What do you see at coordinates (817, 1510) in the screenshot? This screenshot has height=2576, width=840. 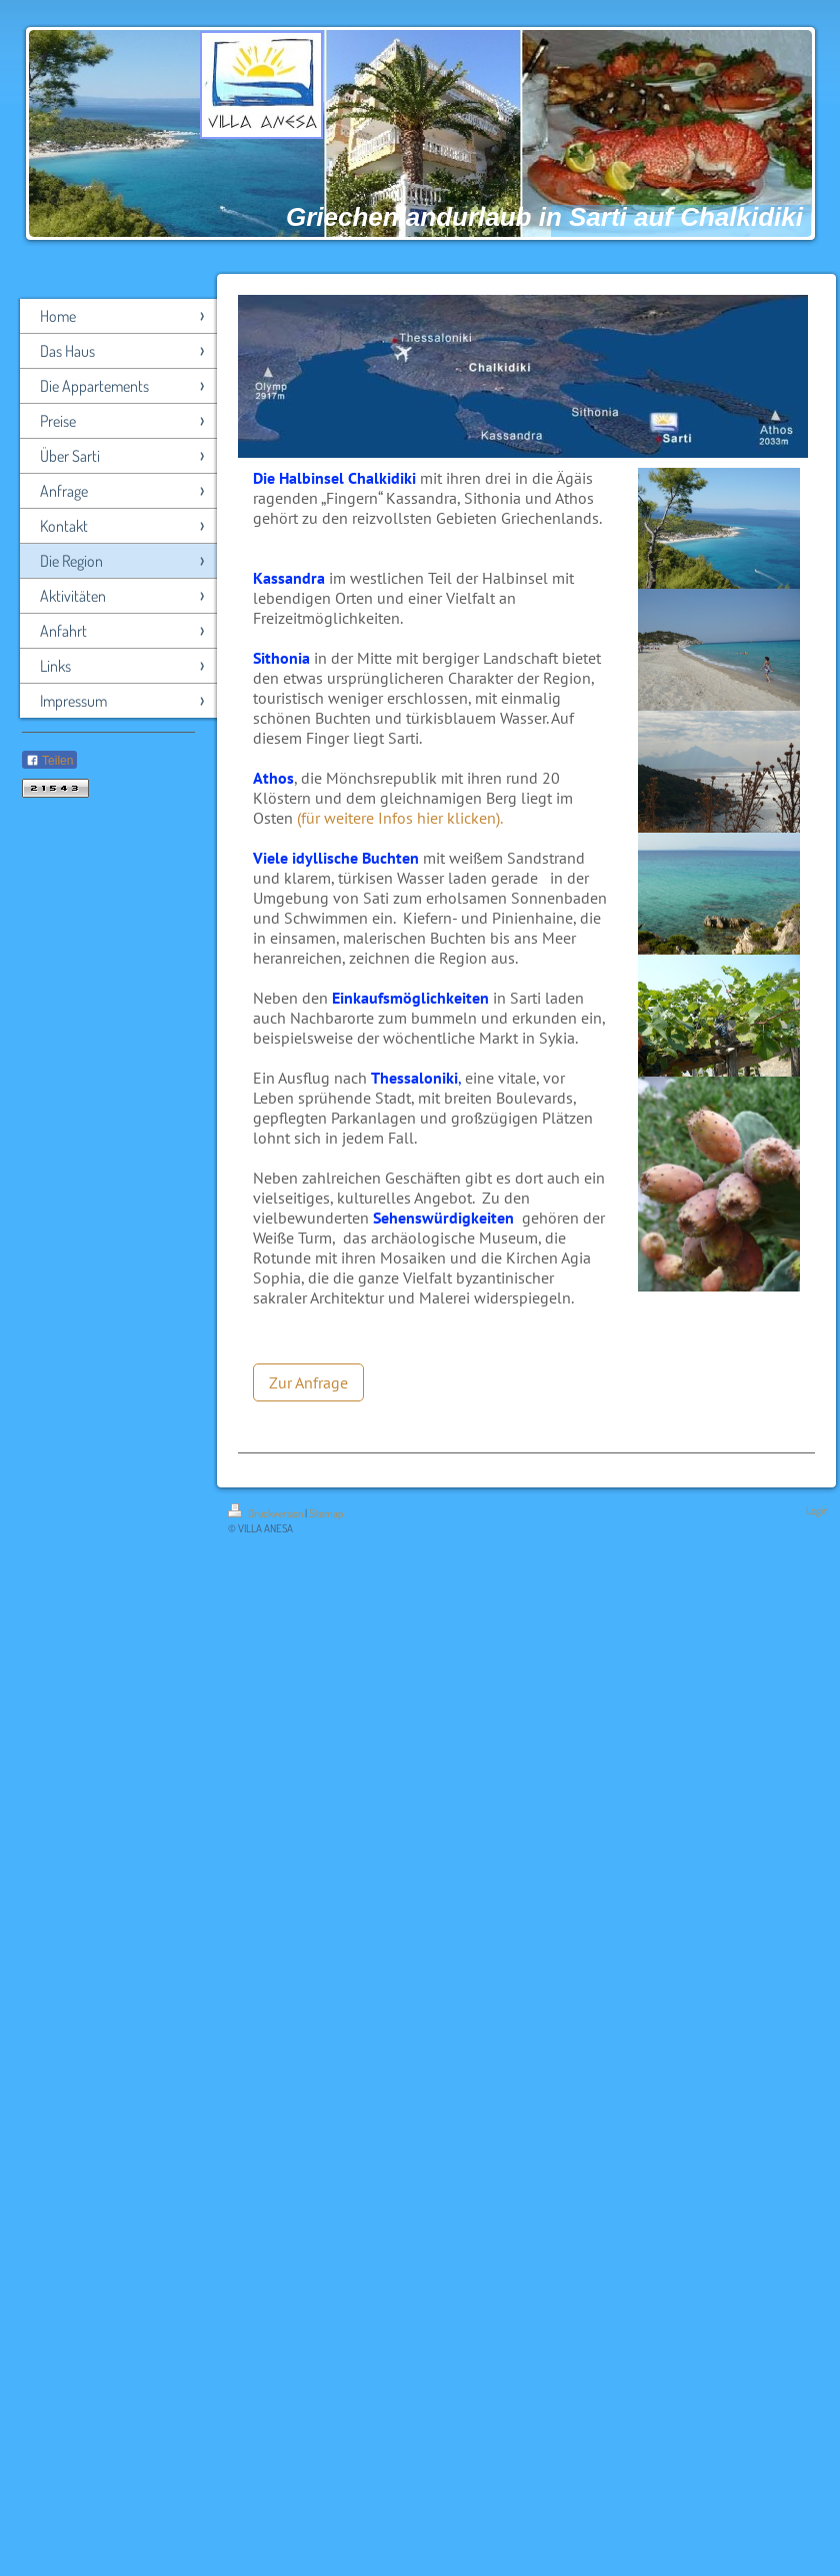 I see `Login` at bounding box center [817, 1510].